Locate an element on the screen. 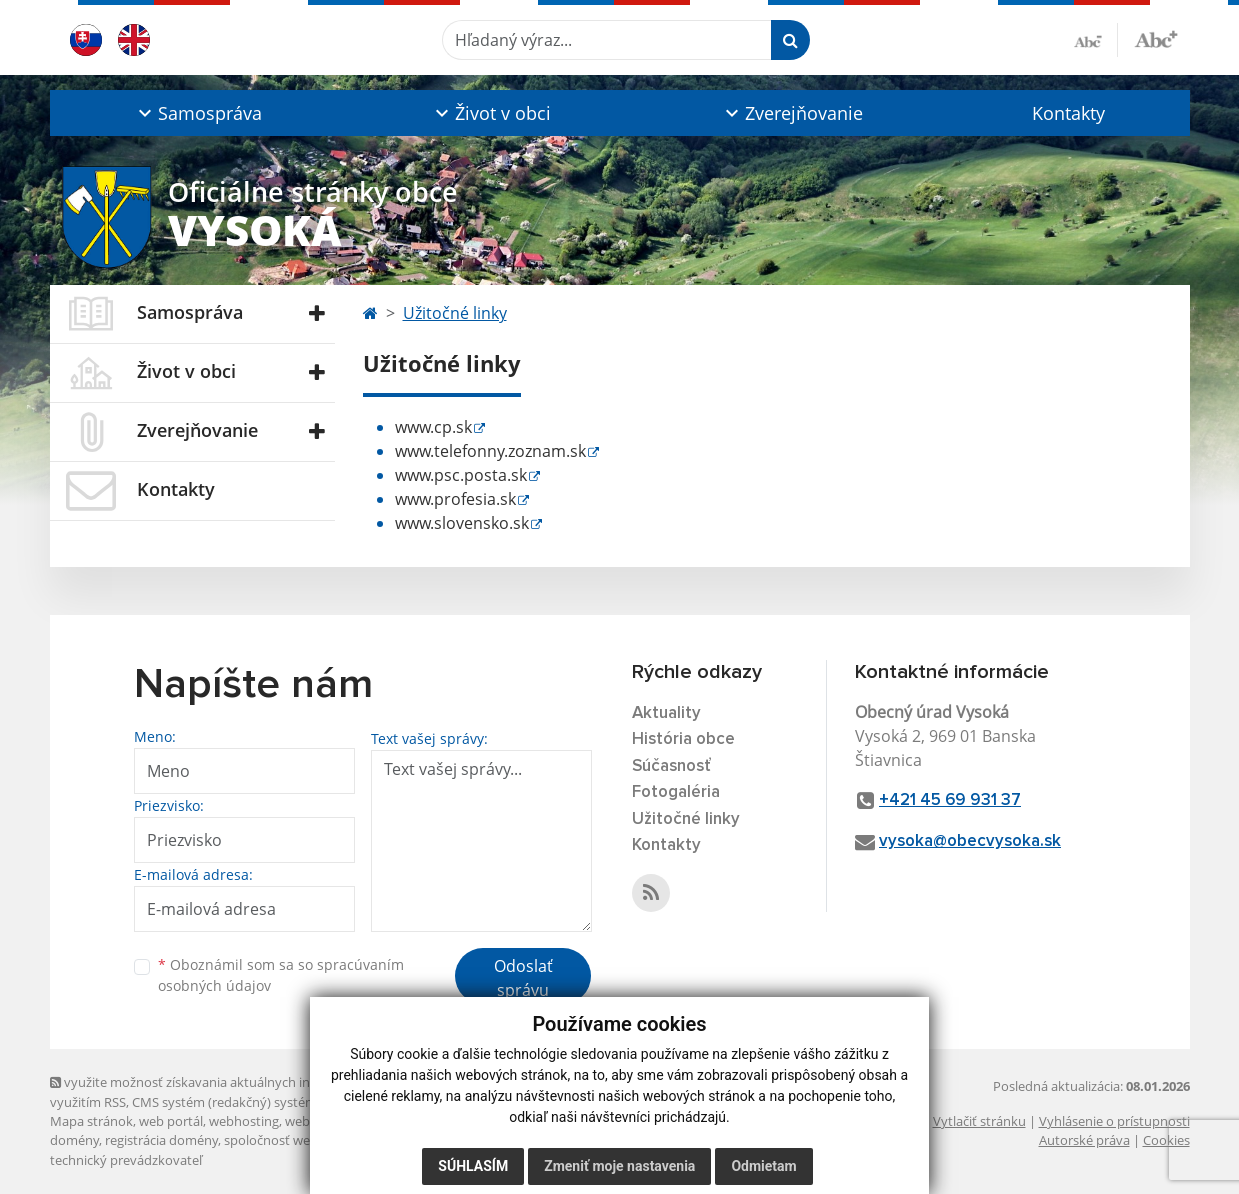  www.psc.posta.sk is located at coordinates (461, 475).